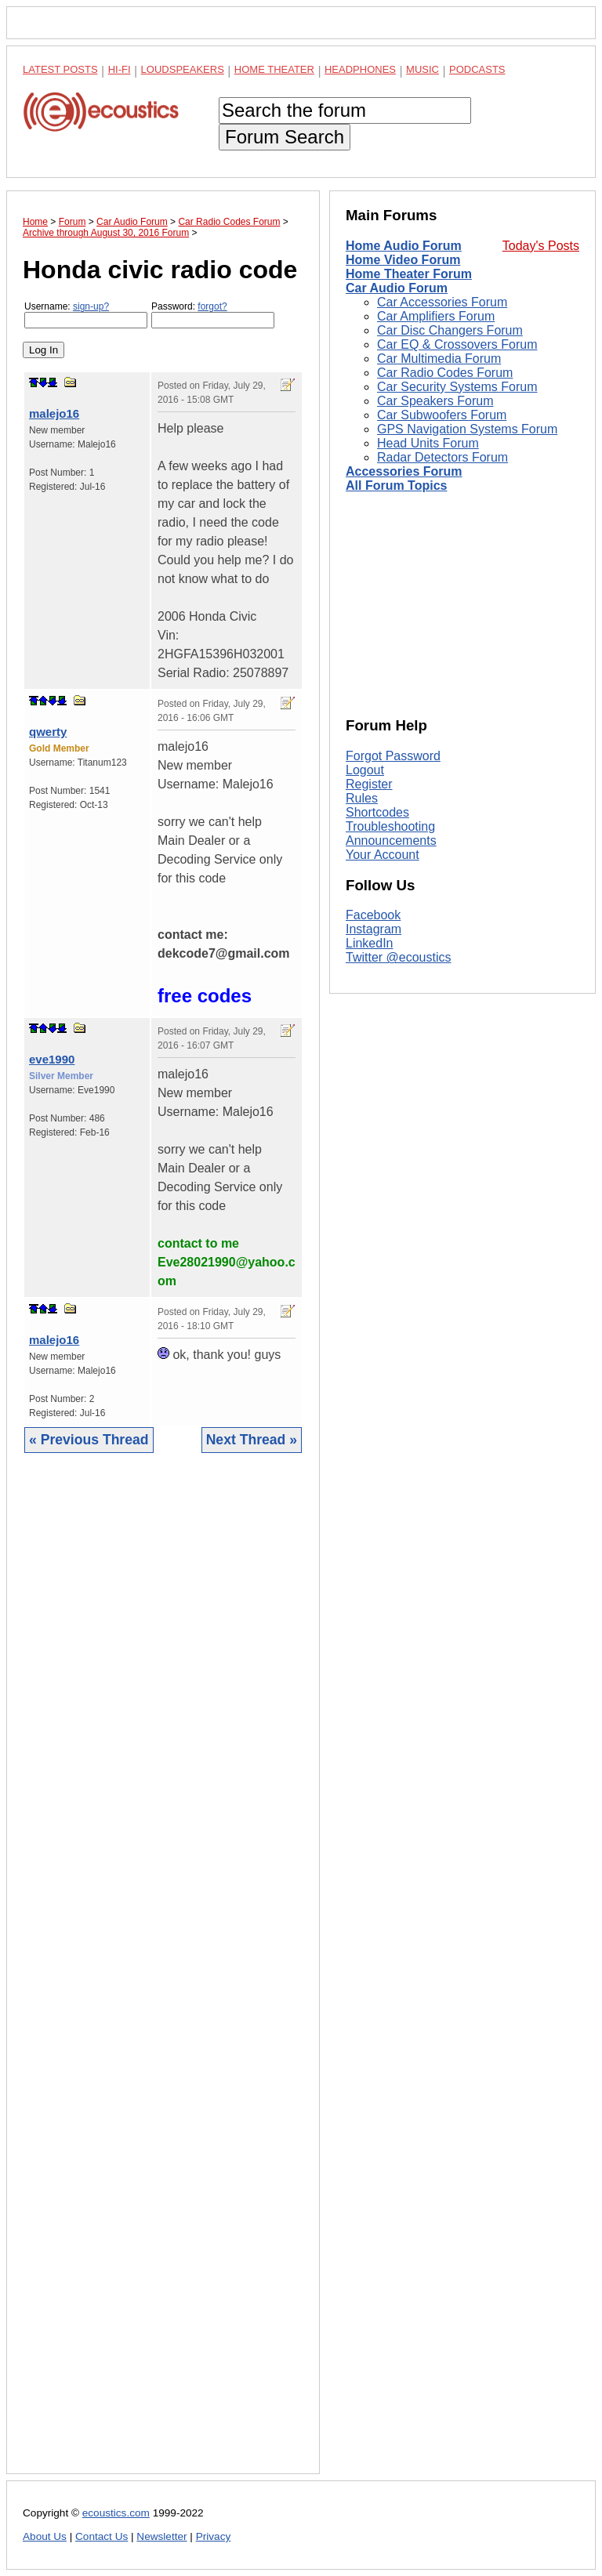 The image size is (602, 2576). What do you see at coordinates (377, 812) in the screenshot?
I see `Shortcodes` at bounding box center [377, 812].